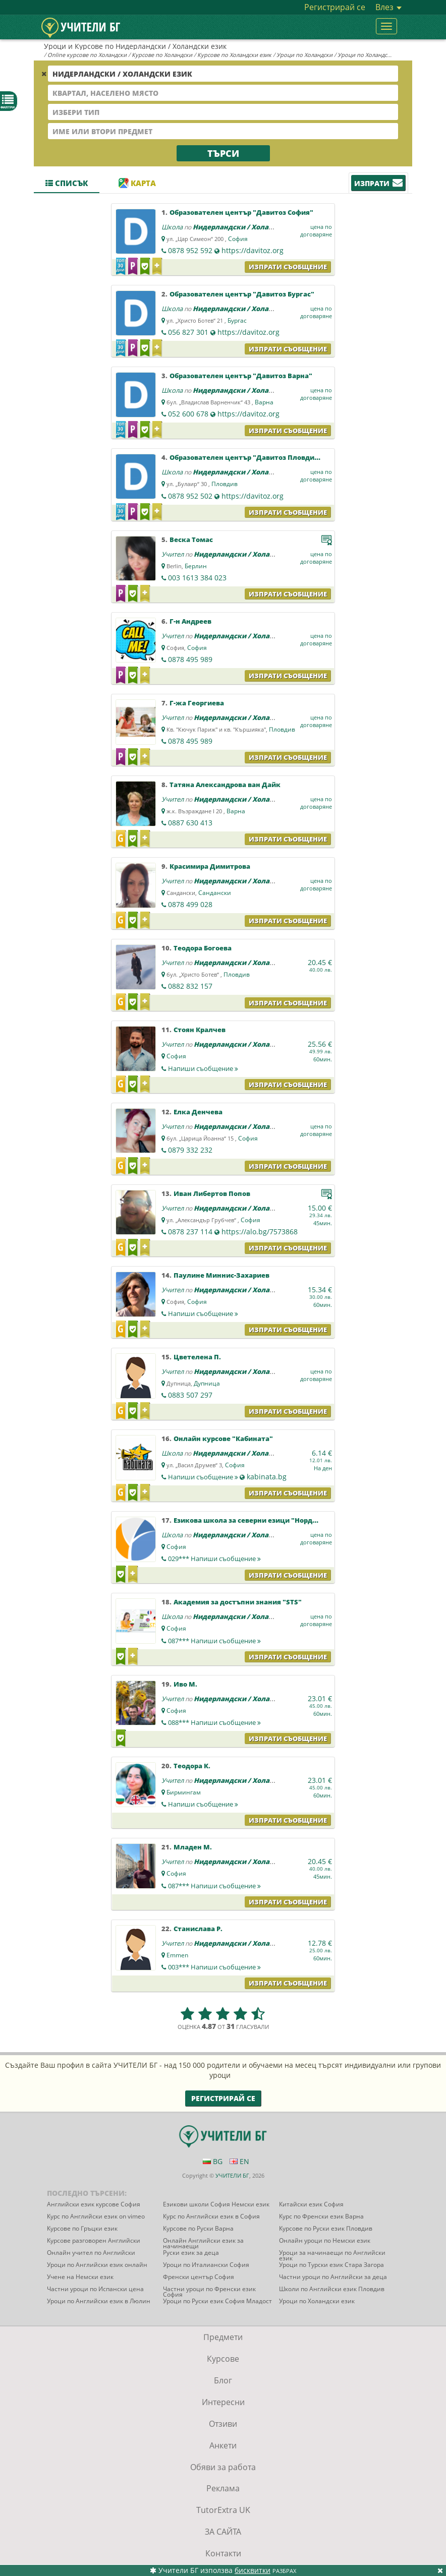 The height and width of the screenshot is (2576, 446). Describe the element at coordinates (237, 320) in the screenshot. I see `Бургас` at that location.